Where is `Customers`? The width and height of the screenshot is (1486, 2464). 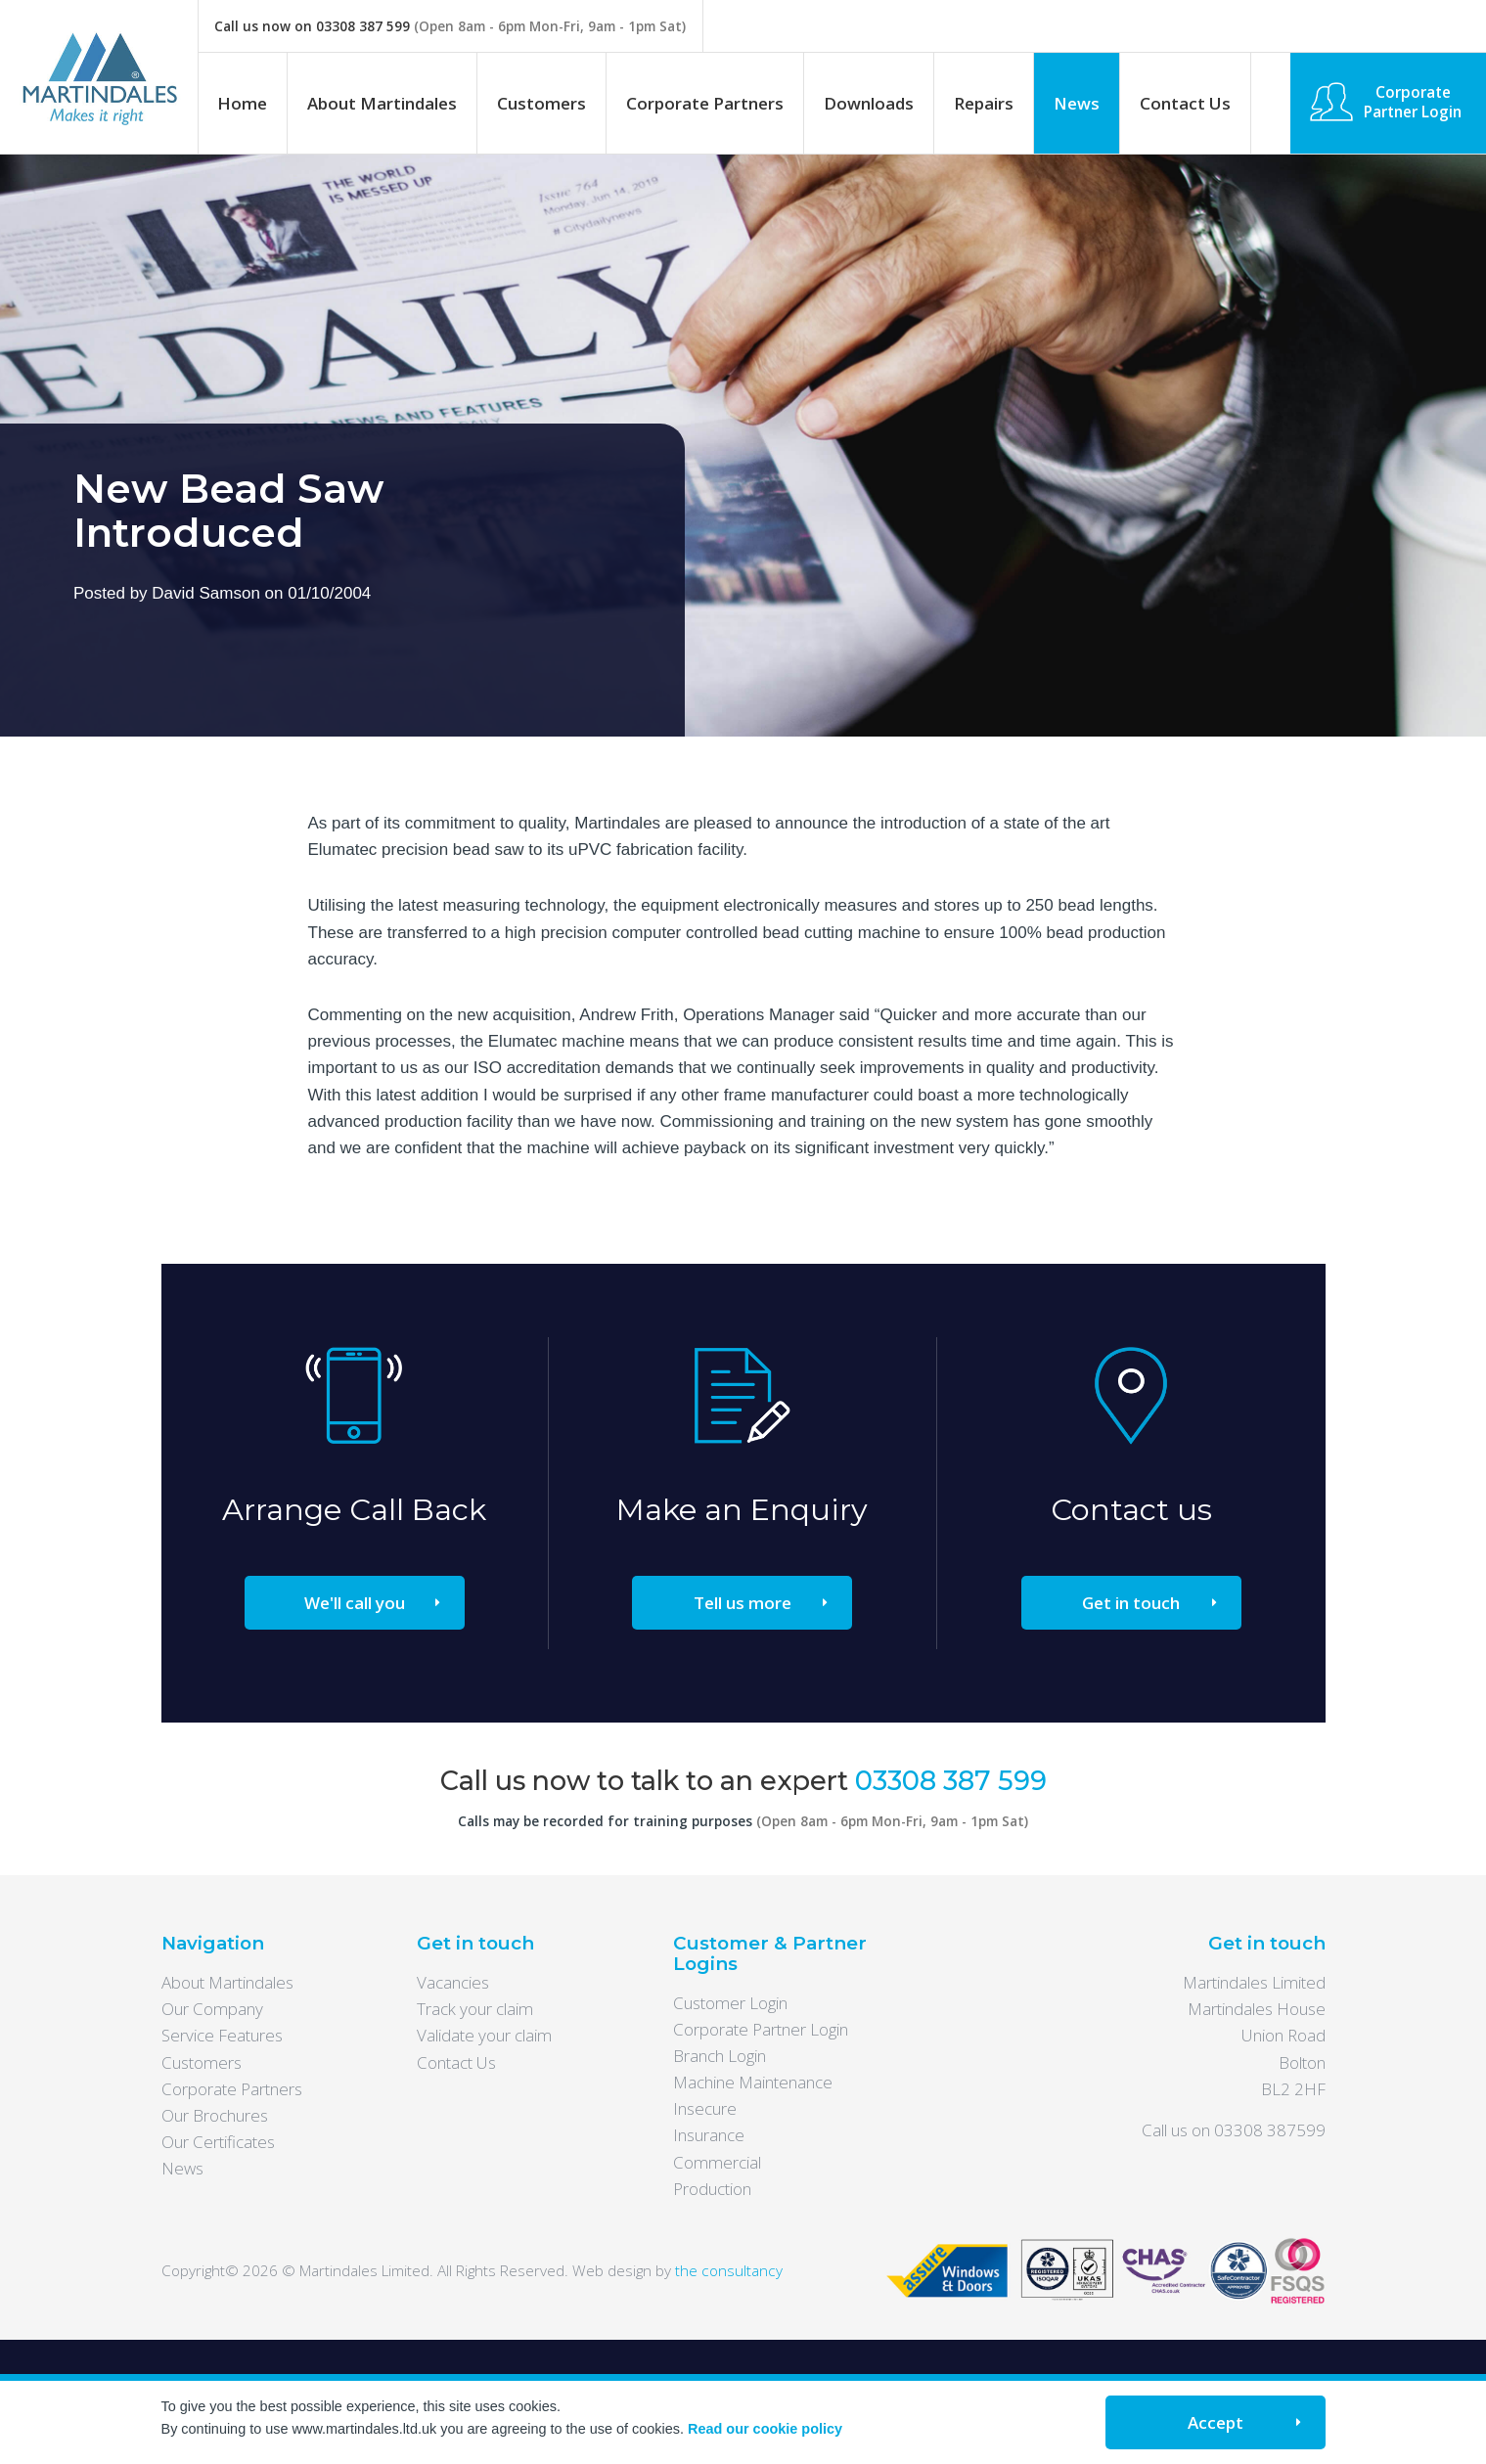
Customers is located at coordinates (541, 103).